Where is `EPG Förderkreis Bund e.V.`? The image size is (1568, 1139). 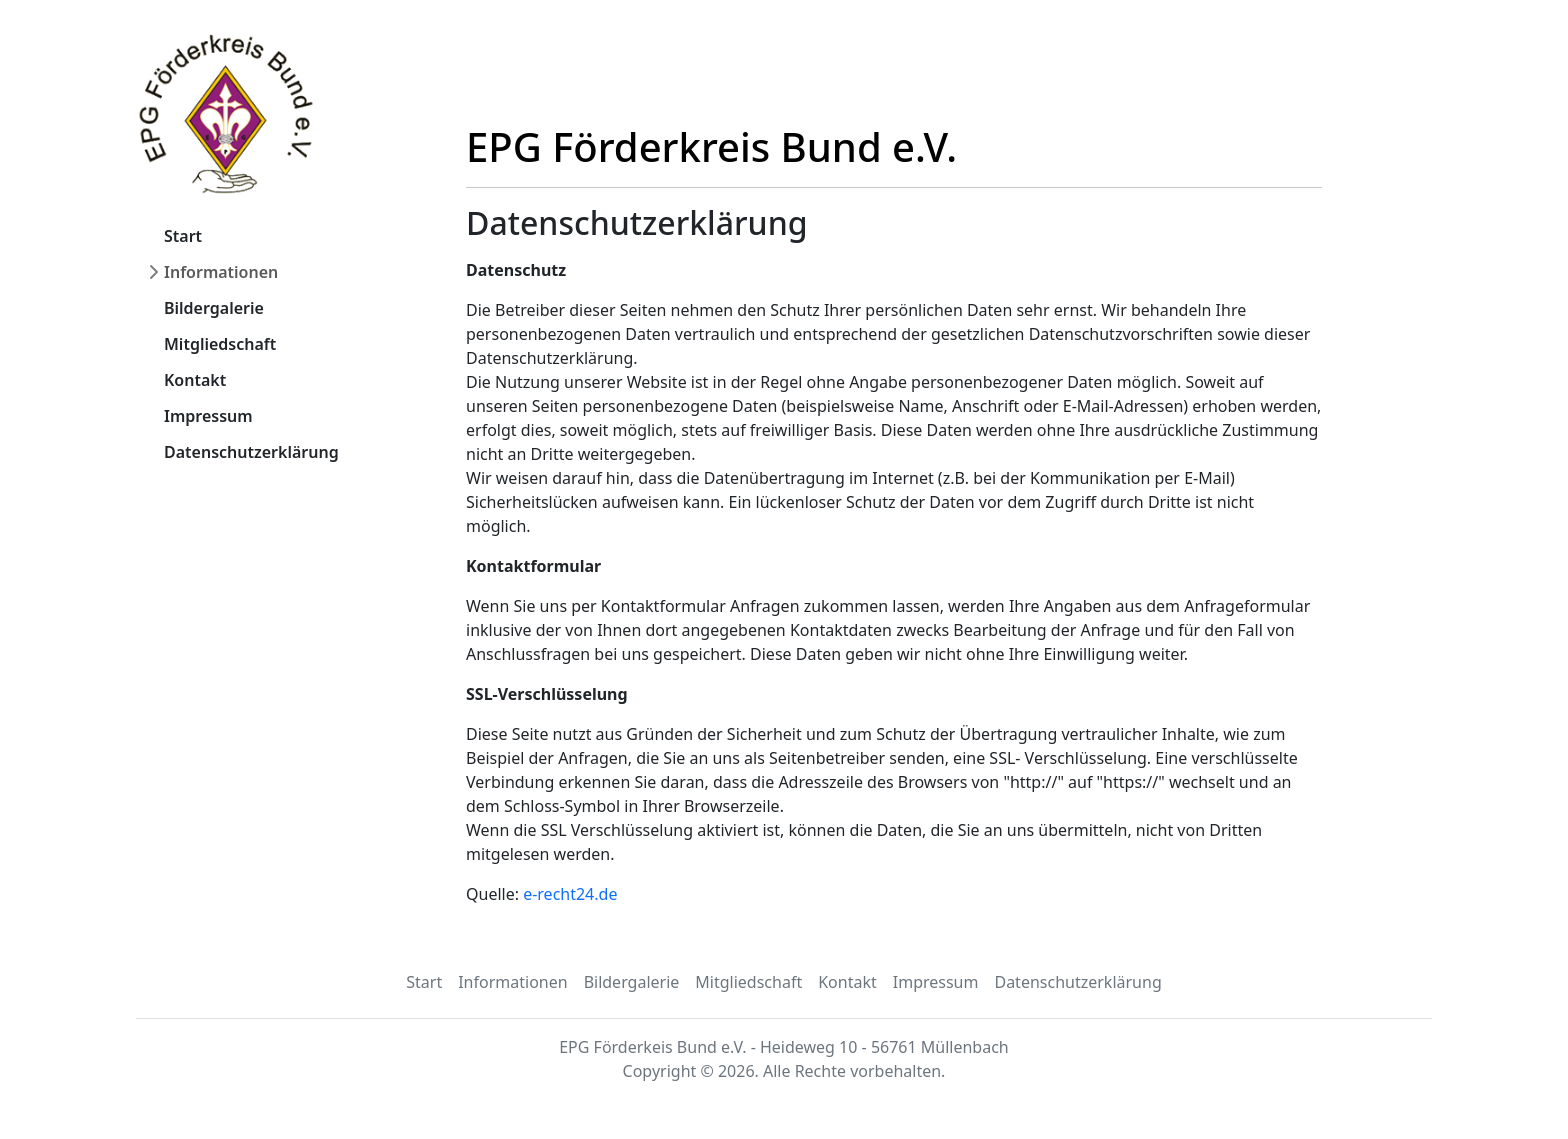 EPG Förderkreis Bund e.V. is located at coordinates (711, 147).